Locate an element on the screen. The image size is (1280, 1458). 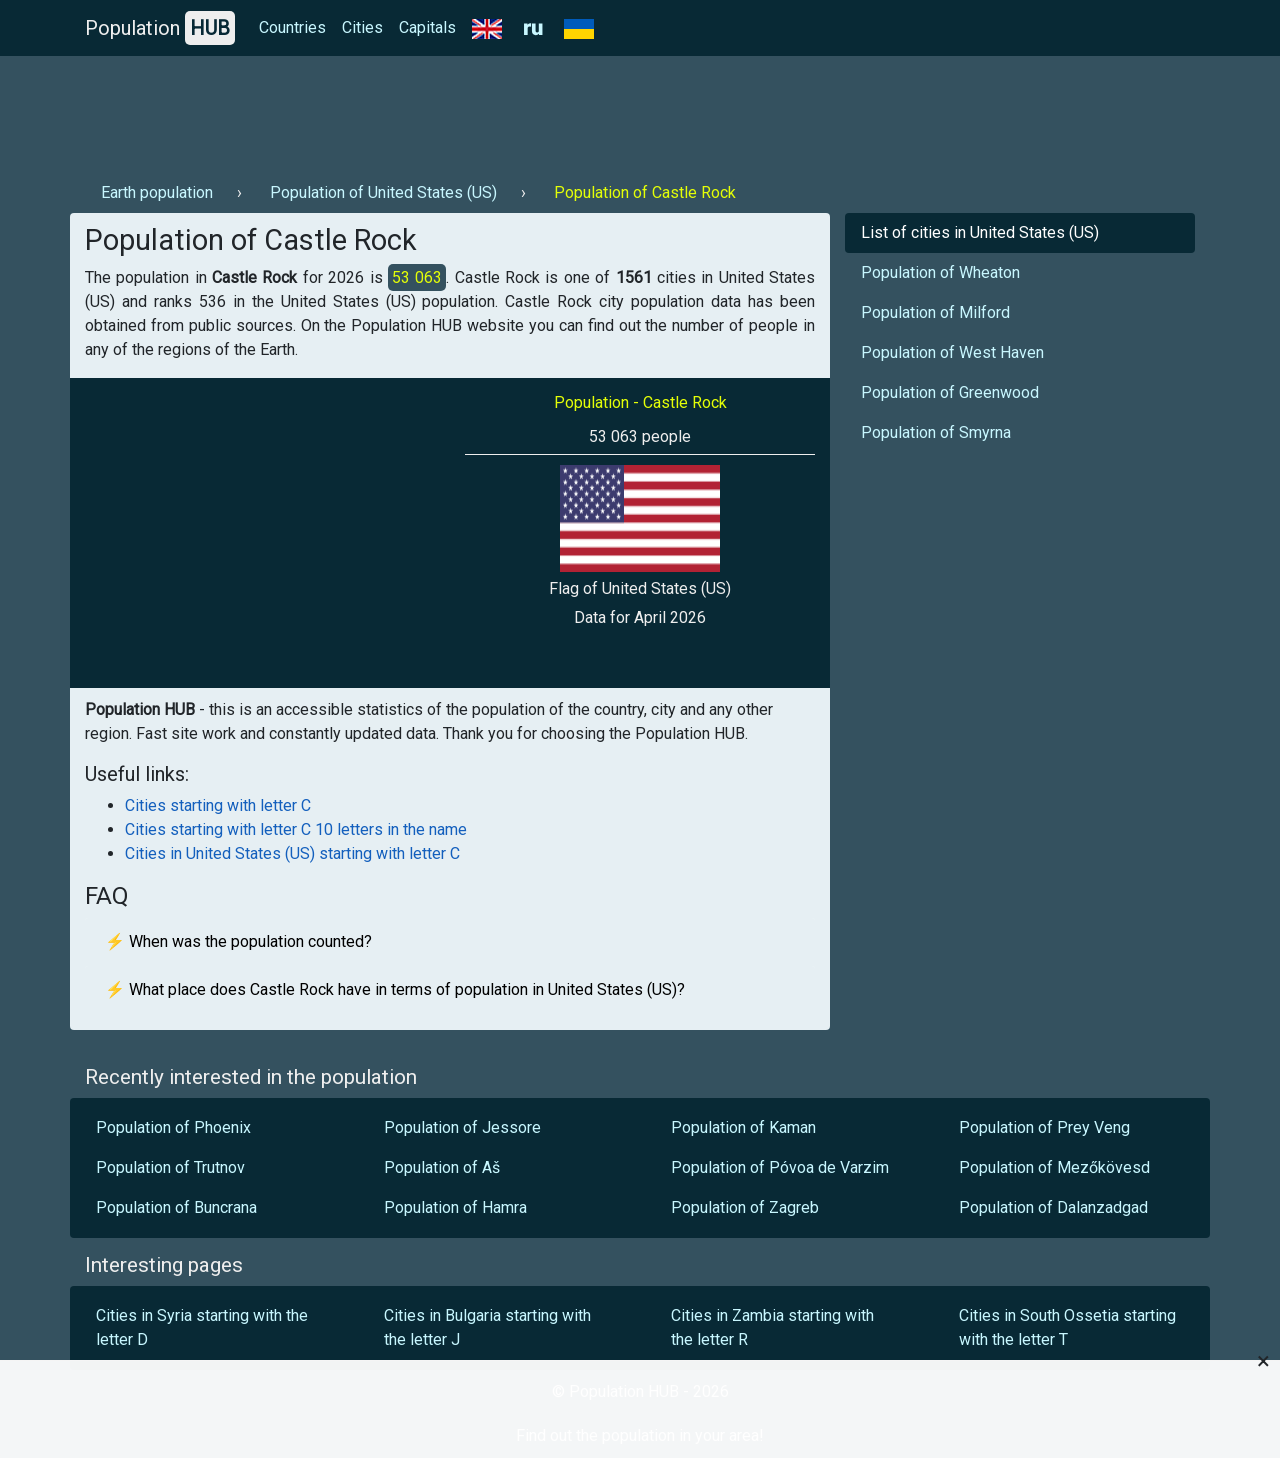
Cities starting with letter C 10 letters in the name is located at coordinates (296, 829).